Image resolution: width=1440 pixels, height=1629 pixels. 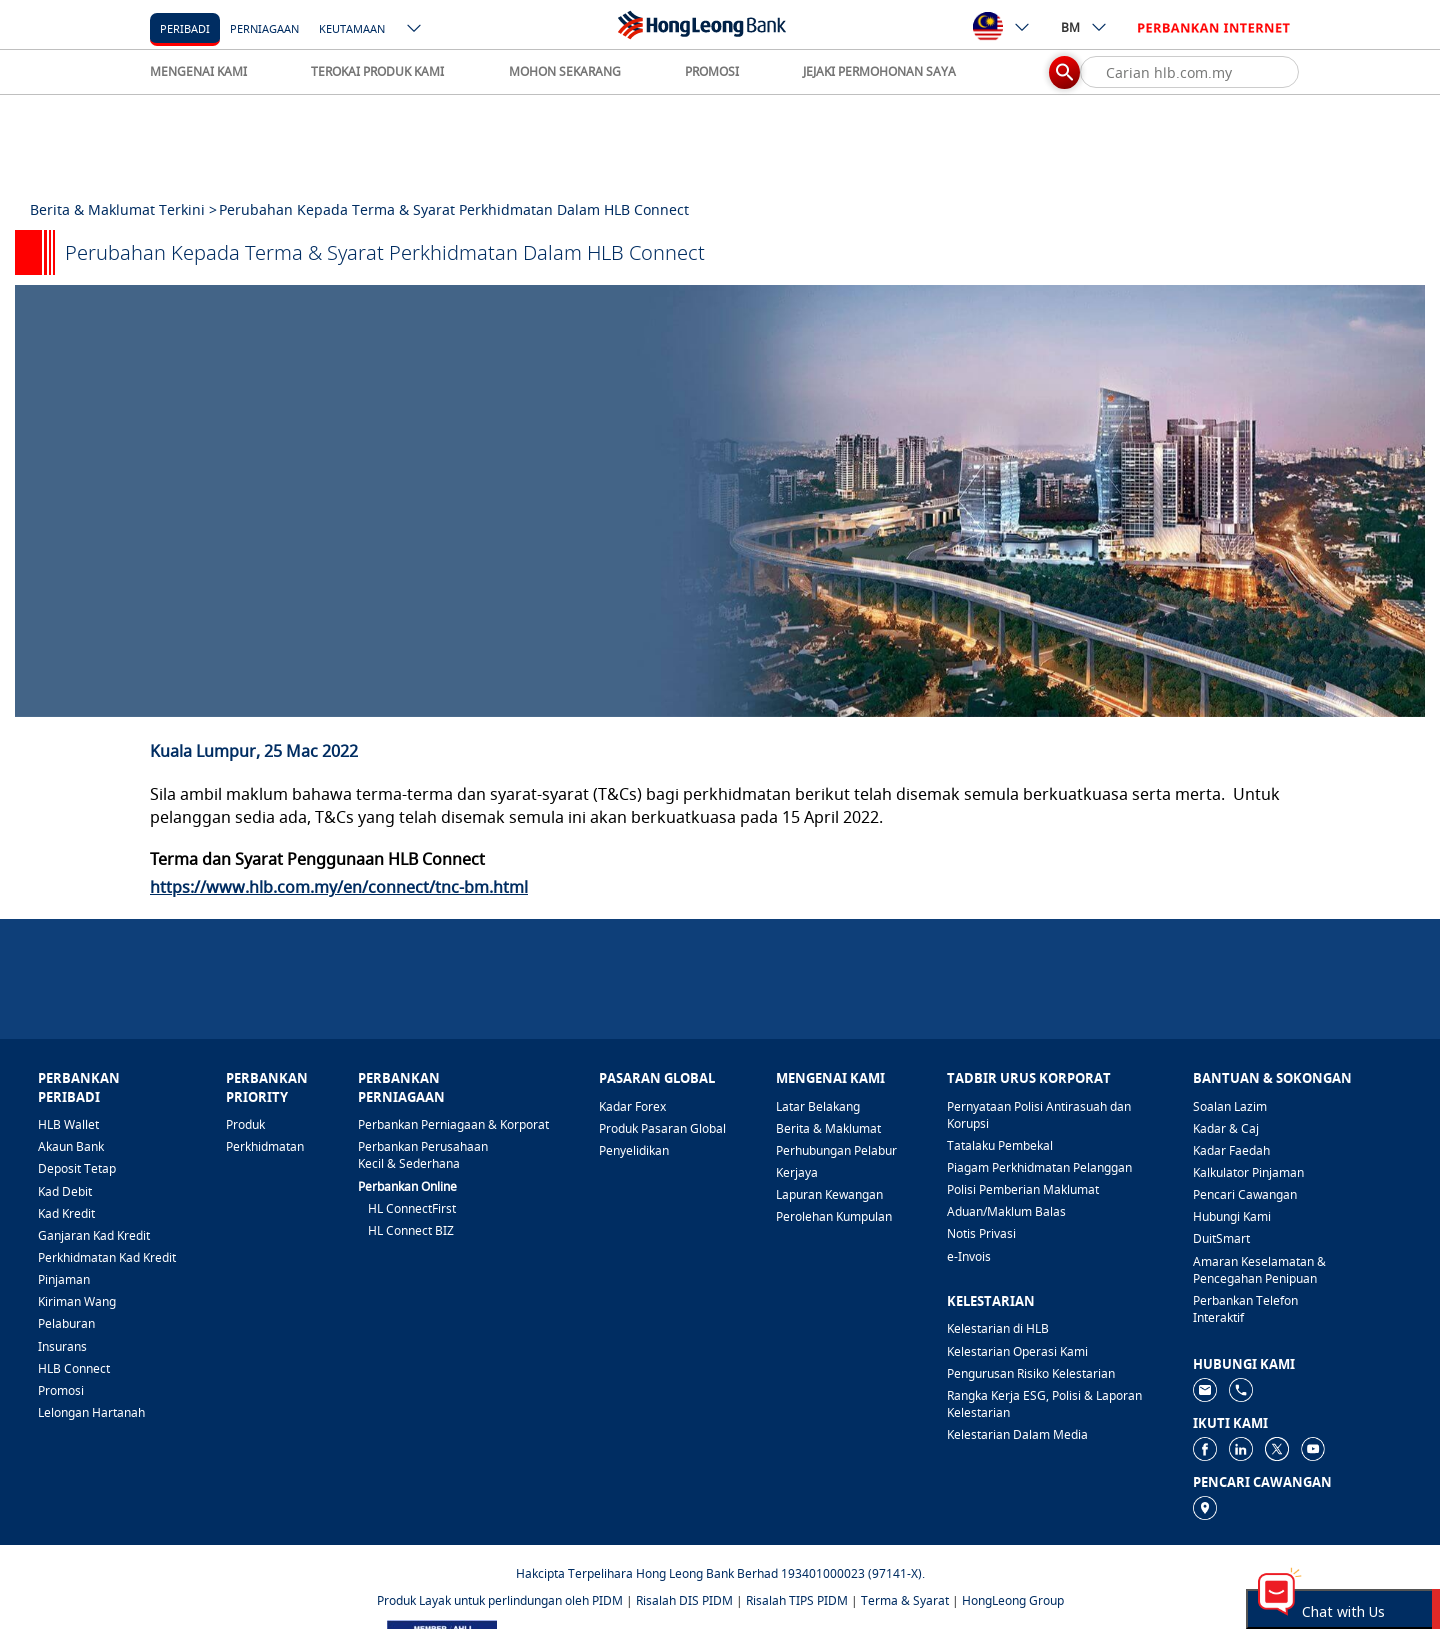 What do you see at coordinates (91, 1412) in the screenshot?
I see `Lelongan Hartanah` at bounding box center [91, 1412].